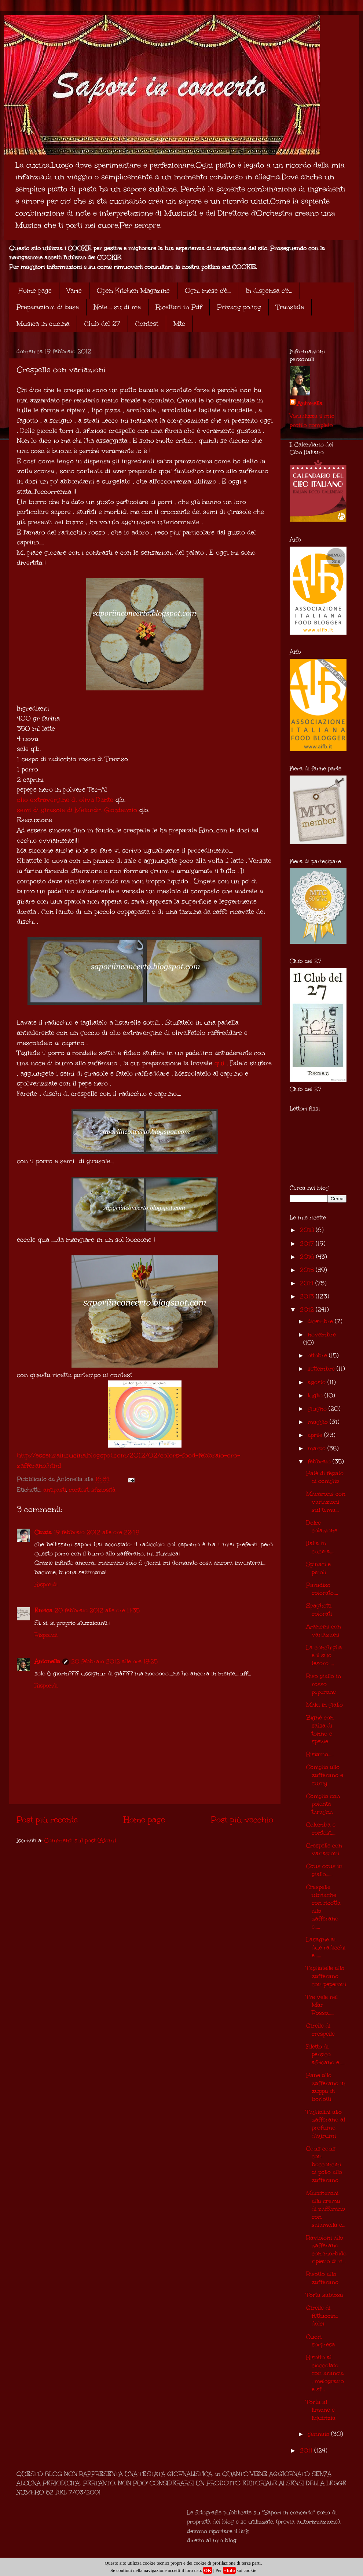 This screenshot has height=2576, width=363. What do you see at coordinates (319, 1609) in the screenshot?
I see `Spaghetti colorati` at bounding box center [319, 1609].